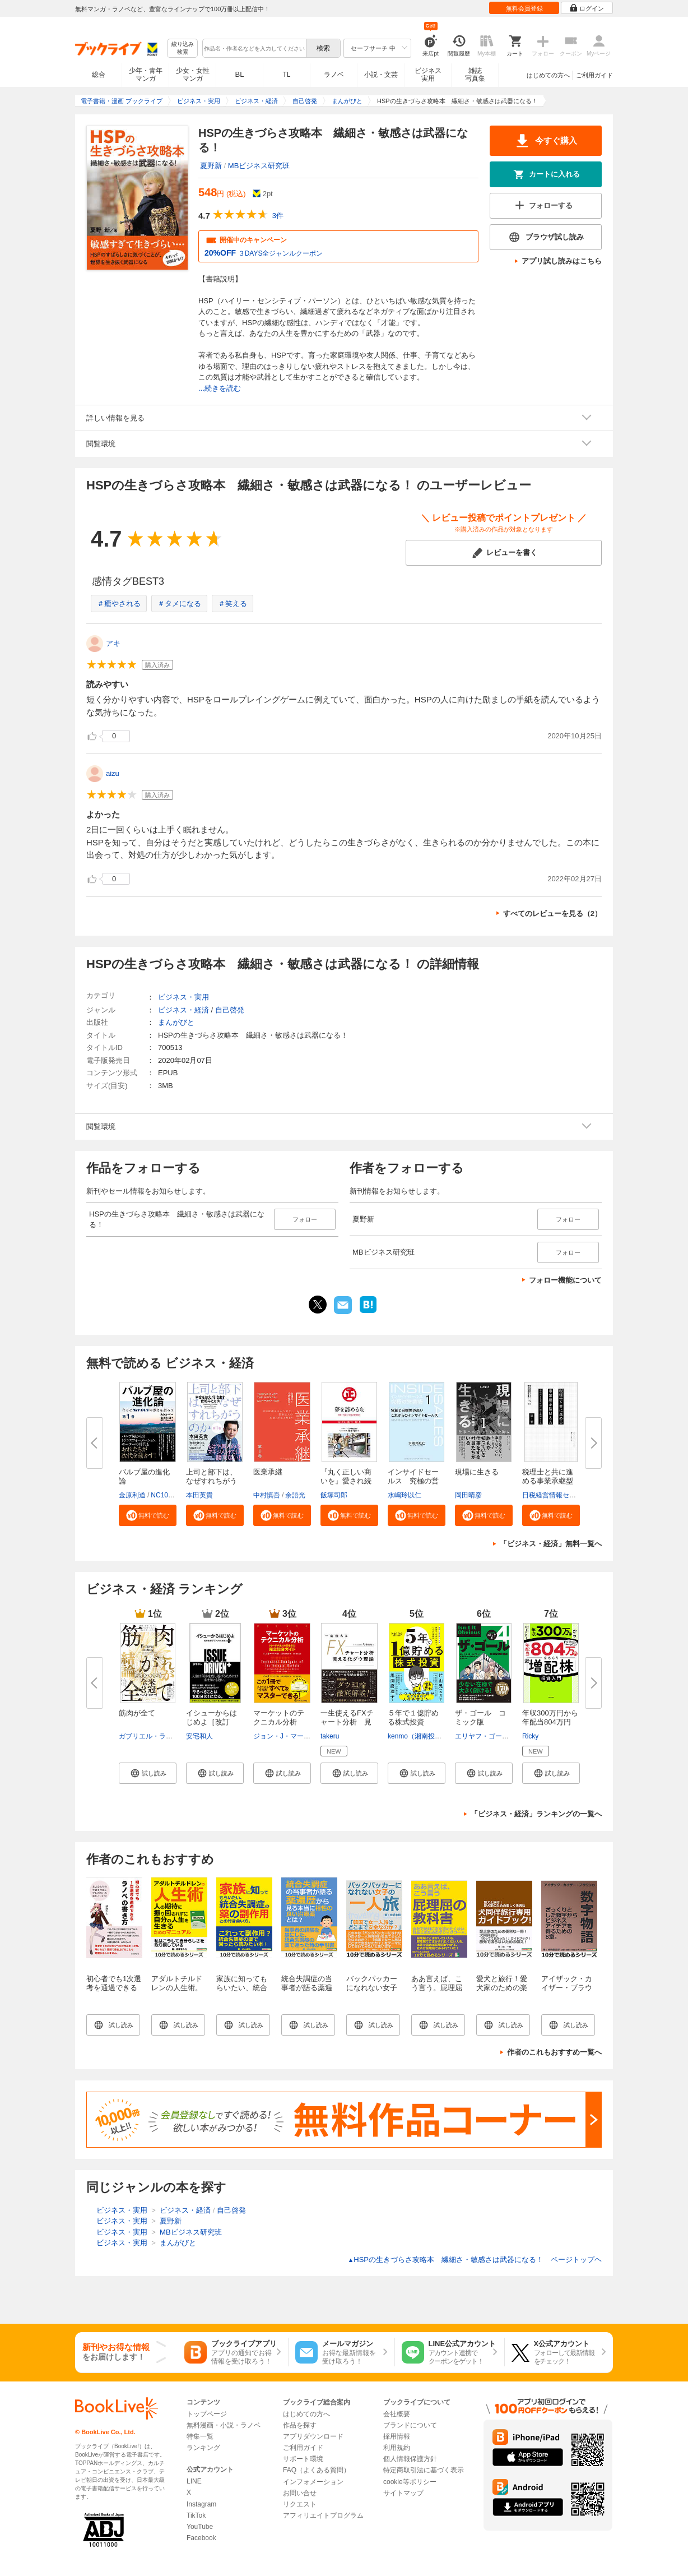 This screenshot has height=2576, width=688. What do you see at coordinates (211, 1722) in the screenshot?
I see `イシューからはじめよ［改訂版］...` at bounding box center [211, 1722].